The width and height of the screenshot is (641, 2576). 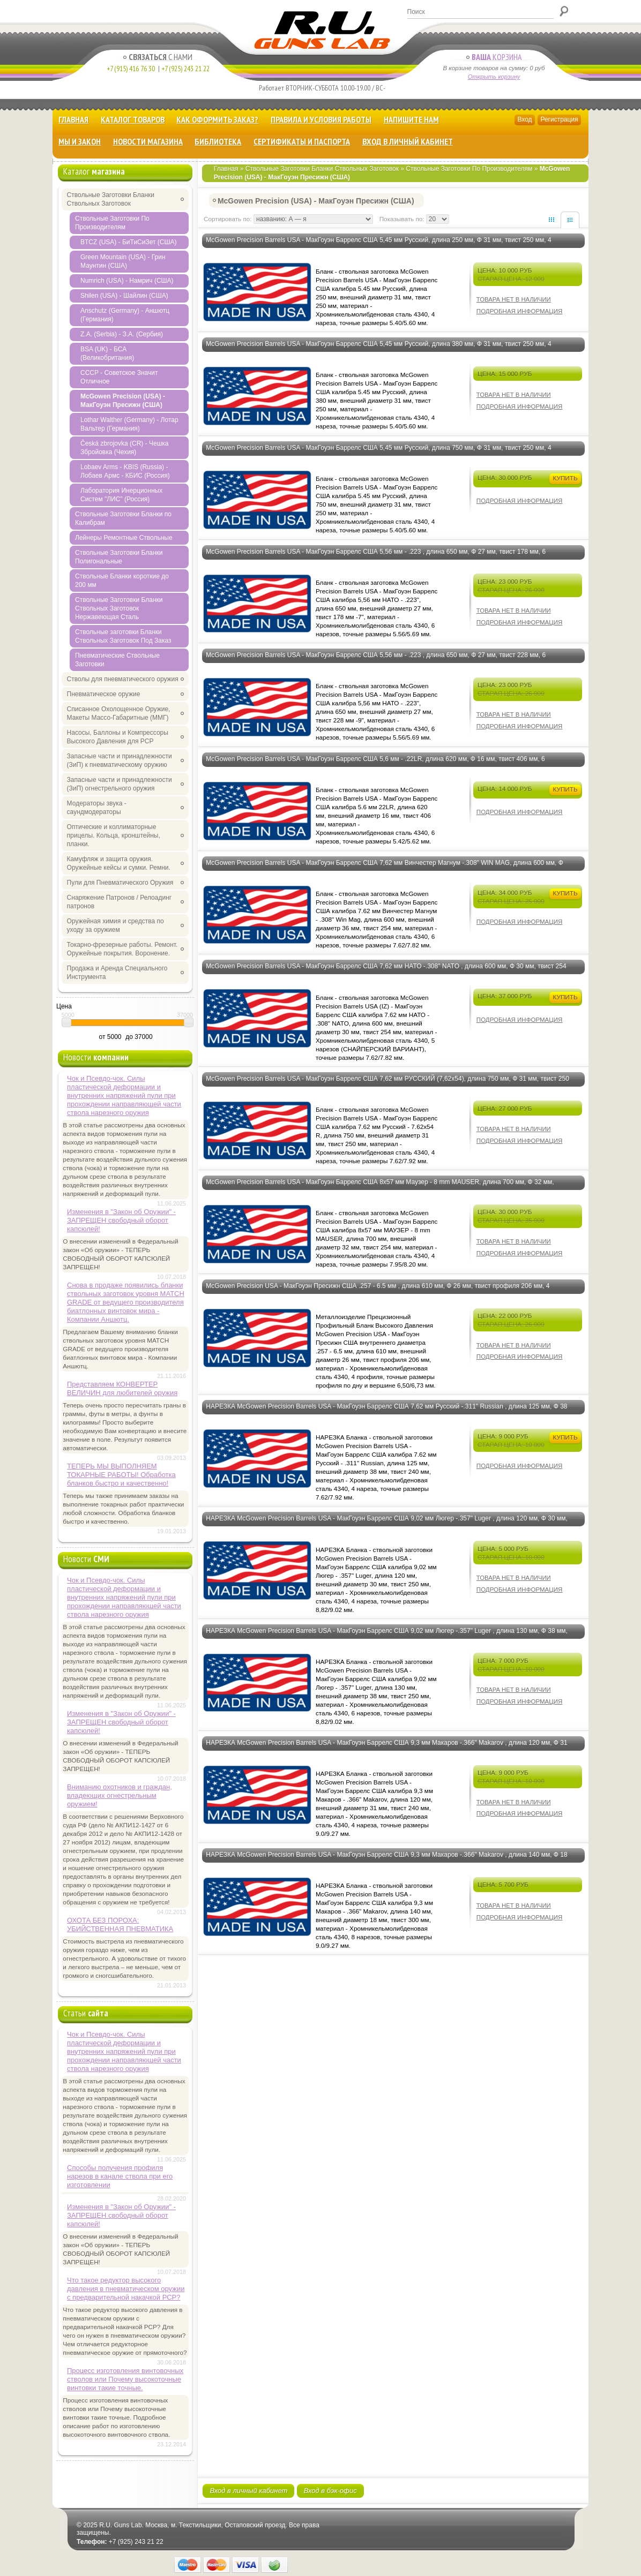 I want to click on Представляем КОНВЕРТЕР ВЕЛИЧИН для любителей оружия, so click(x=122, y=1388).